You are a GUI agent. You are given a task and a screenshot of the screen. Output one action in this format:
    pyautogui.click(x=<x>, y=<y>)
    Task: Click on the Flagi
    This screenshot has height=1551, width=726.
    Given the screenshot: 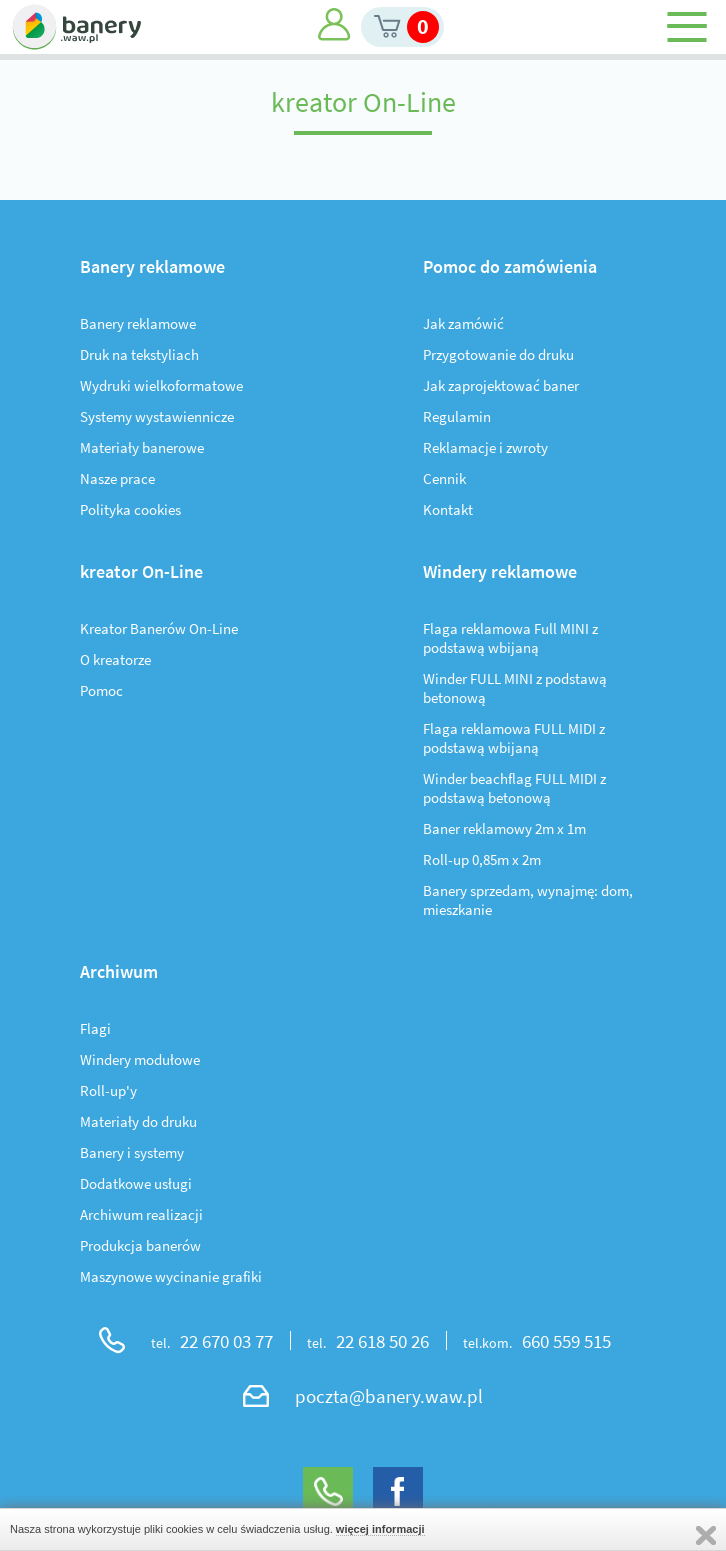 What is the action you would take?
    pyautogui.click(x=95, y=1028)
    